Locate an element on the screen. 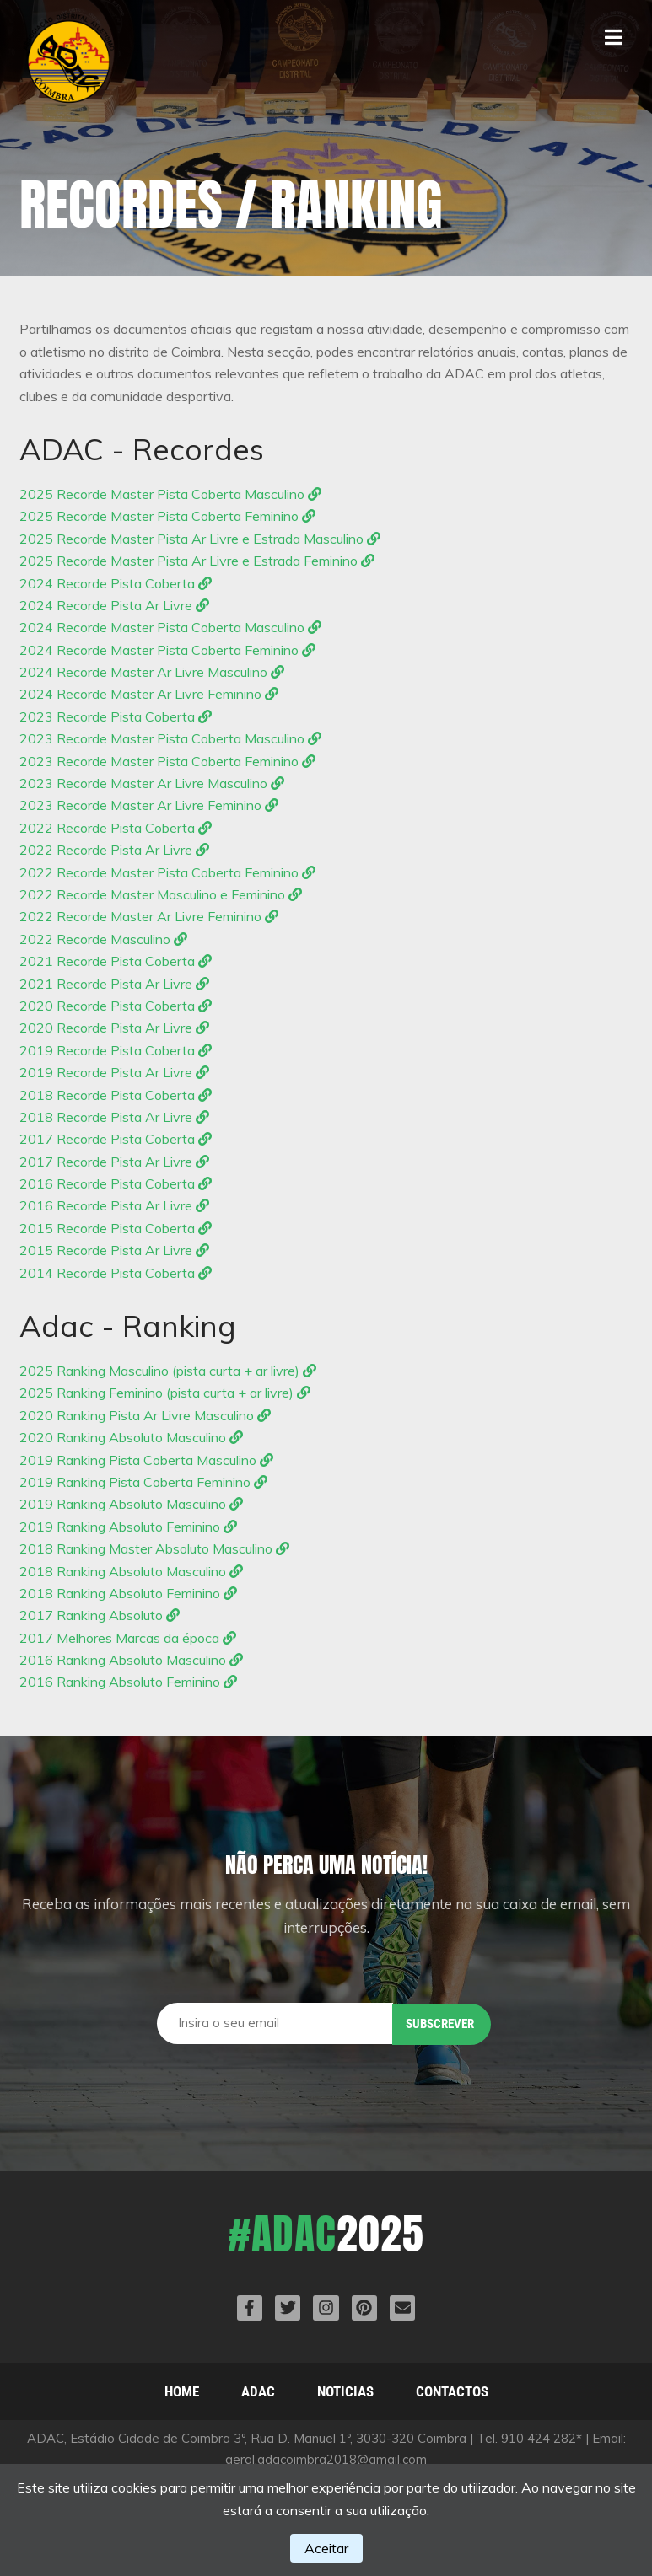 The image size is (652, 2576). 2023 Recorde Master Pista Coberta Feminino is located at coordinates (167, 761).